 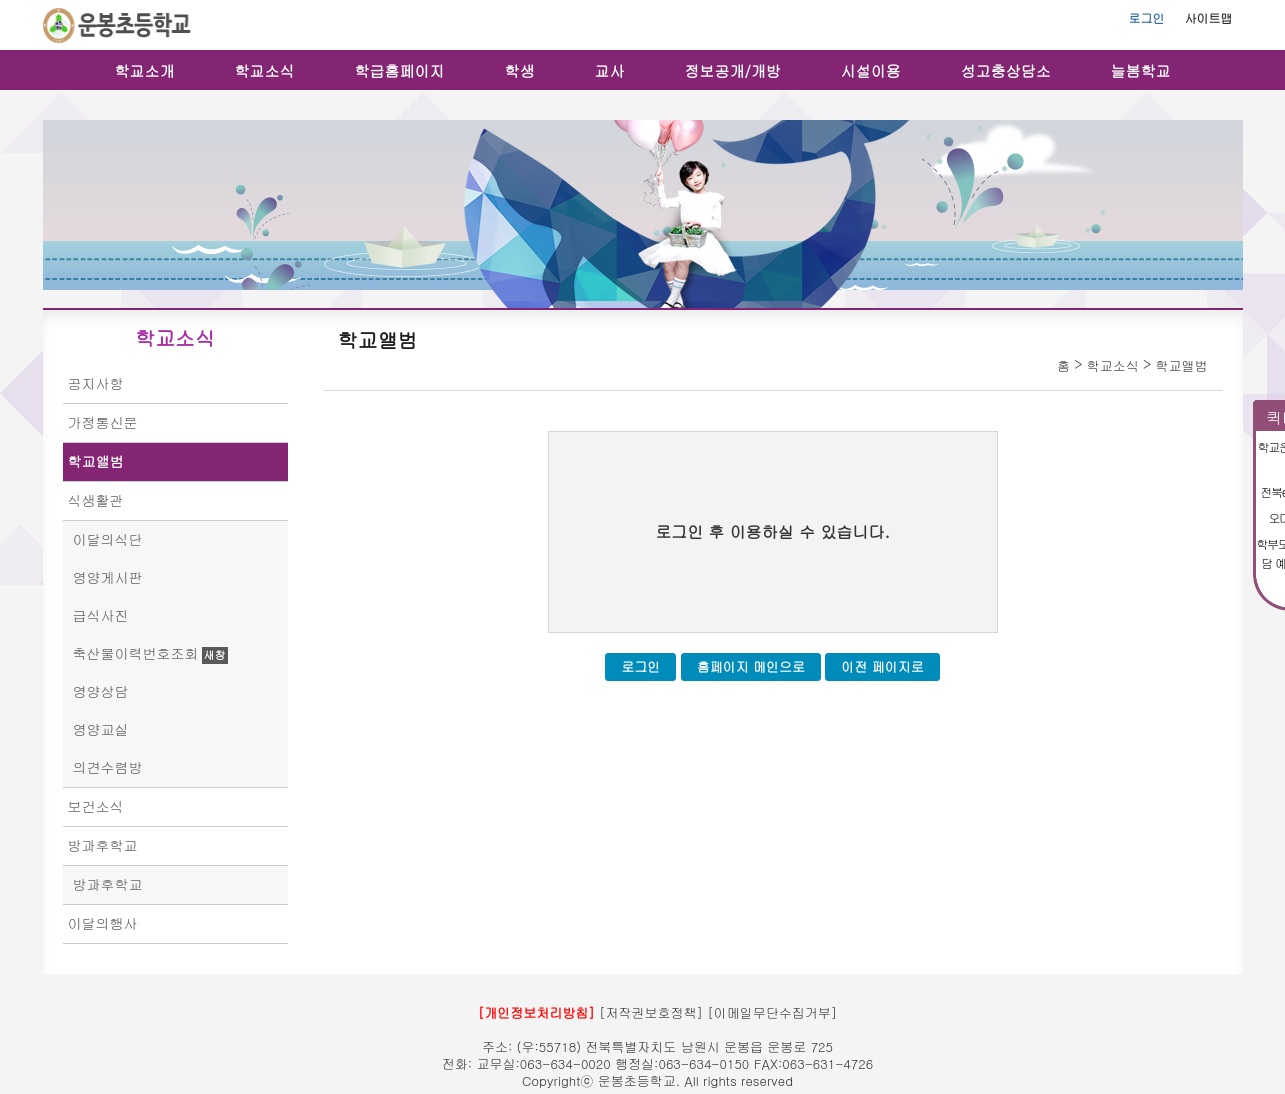 What do you see at coordinates (871, 70) in the screenshot?
I see `시설이용` at bounding box center [871, 70].